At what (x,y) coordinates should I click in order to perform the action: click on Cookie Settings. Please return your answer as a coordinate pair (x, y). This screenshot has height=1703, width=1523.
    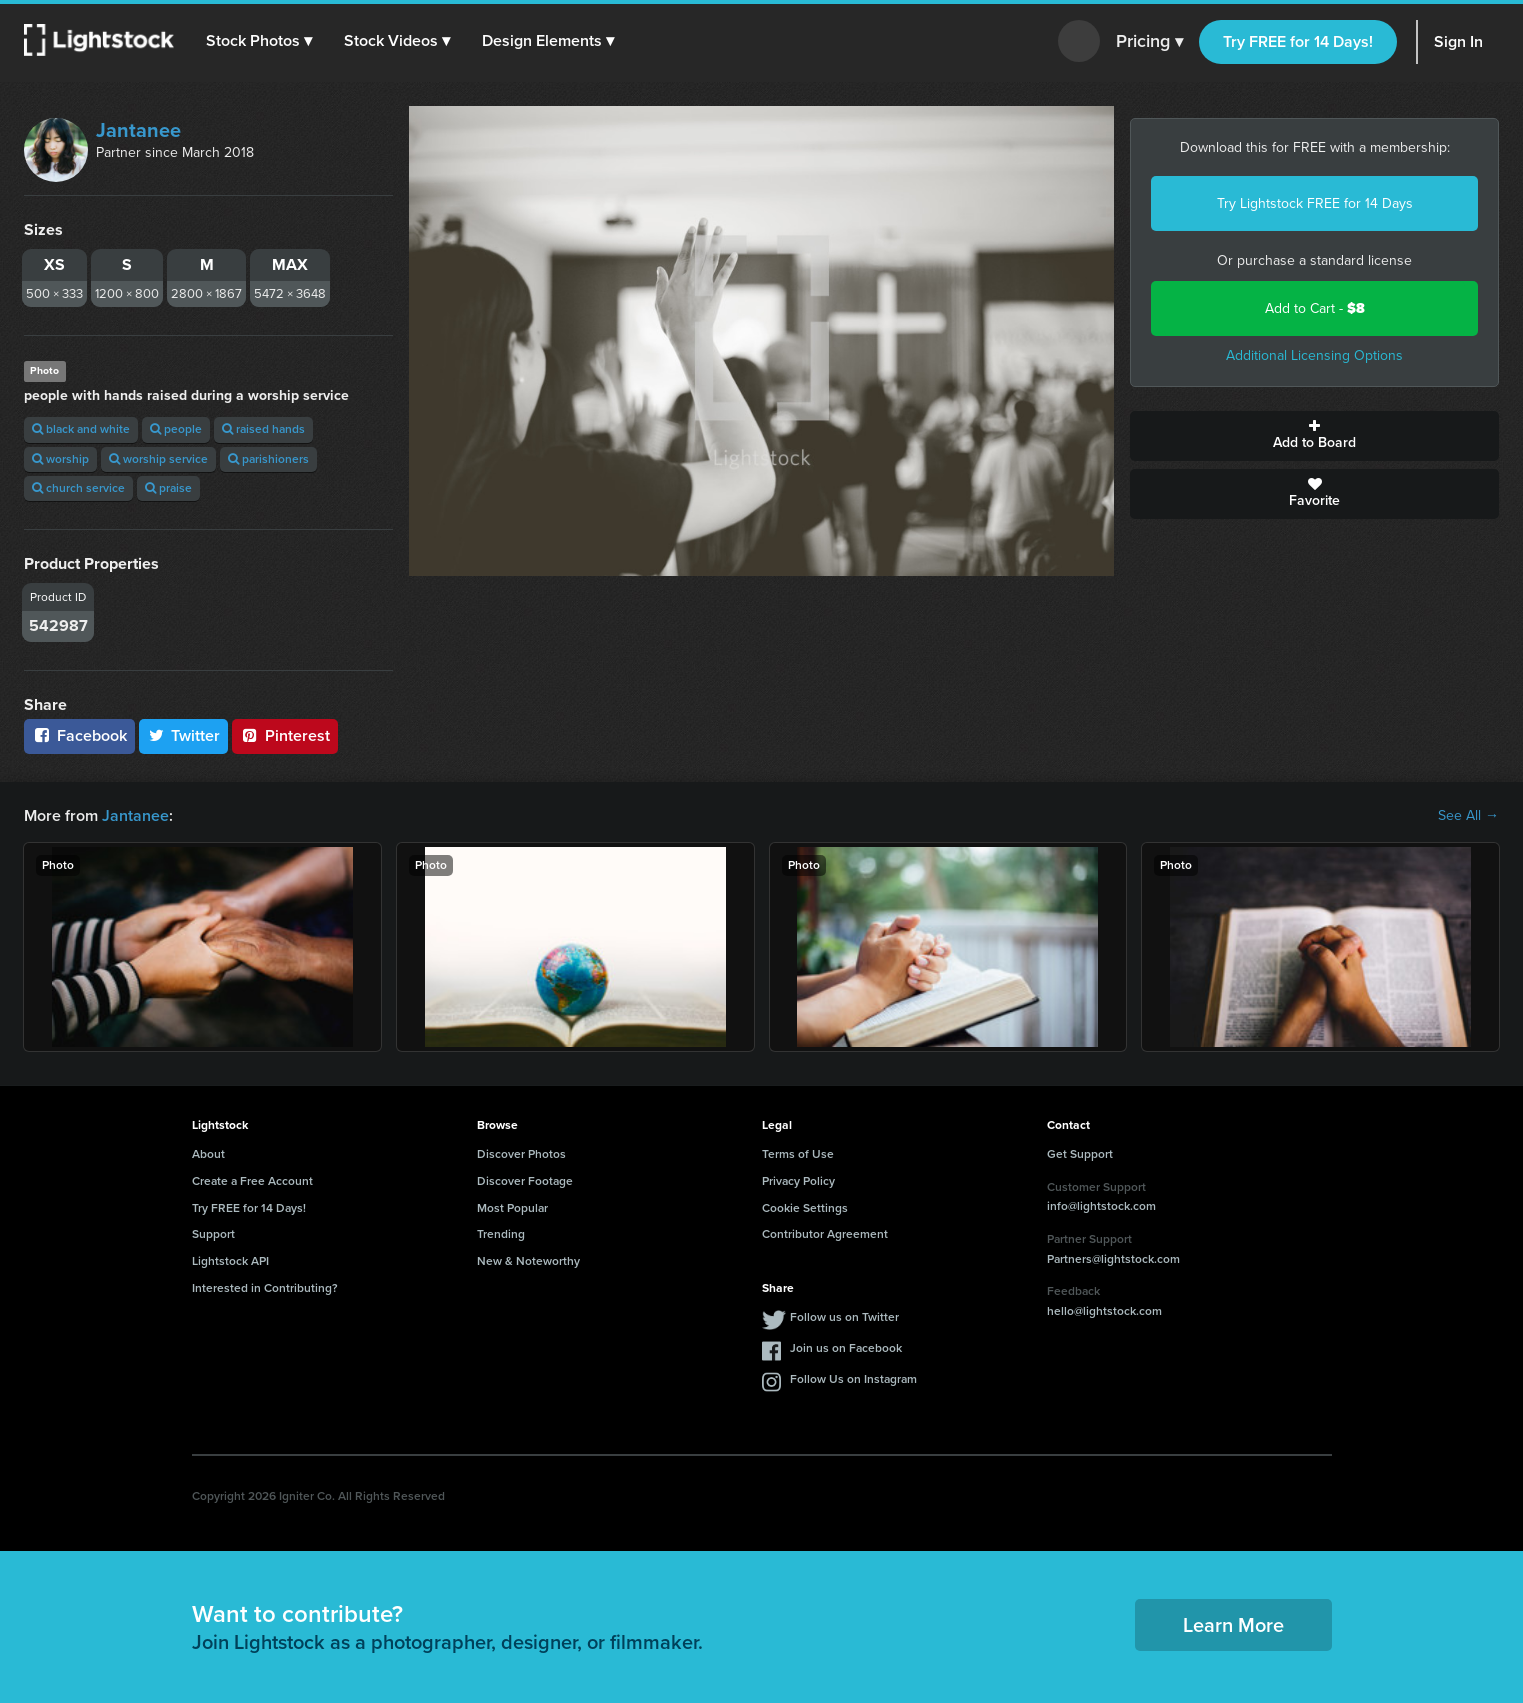
    Looking at the image, I should click on (805, 1208).